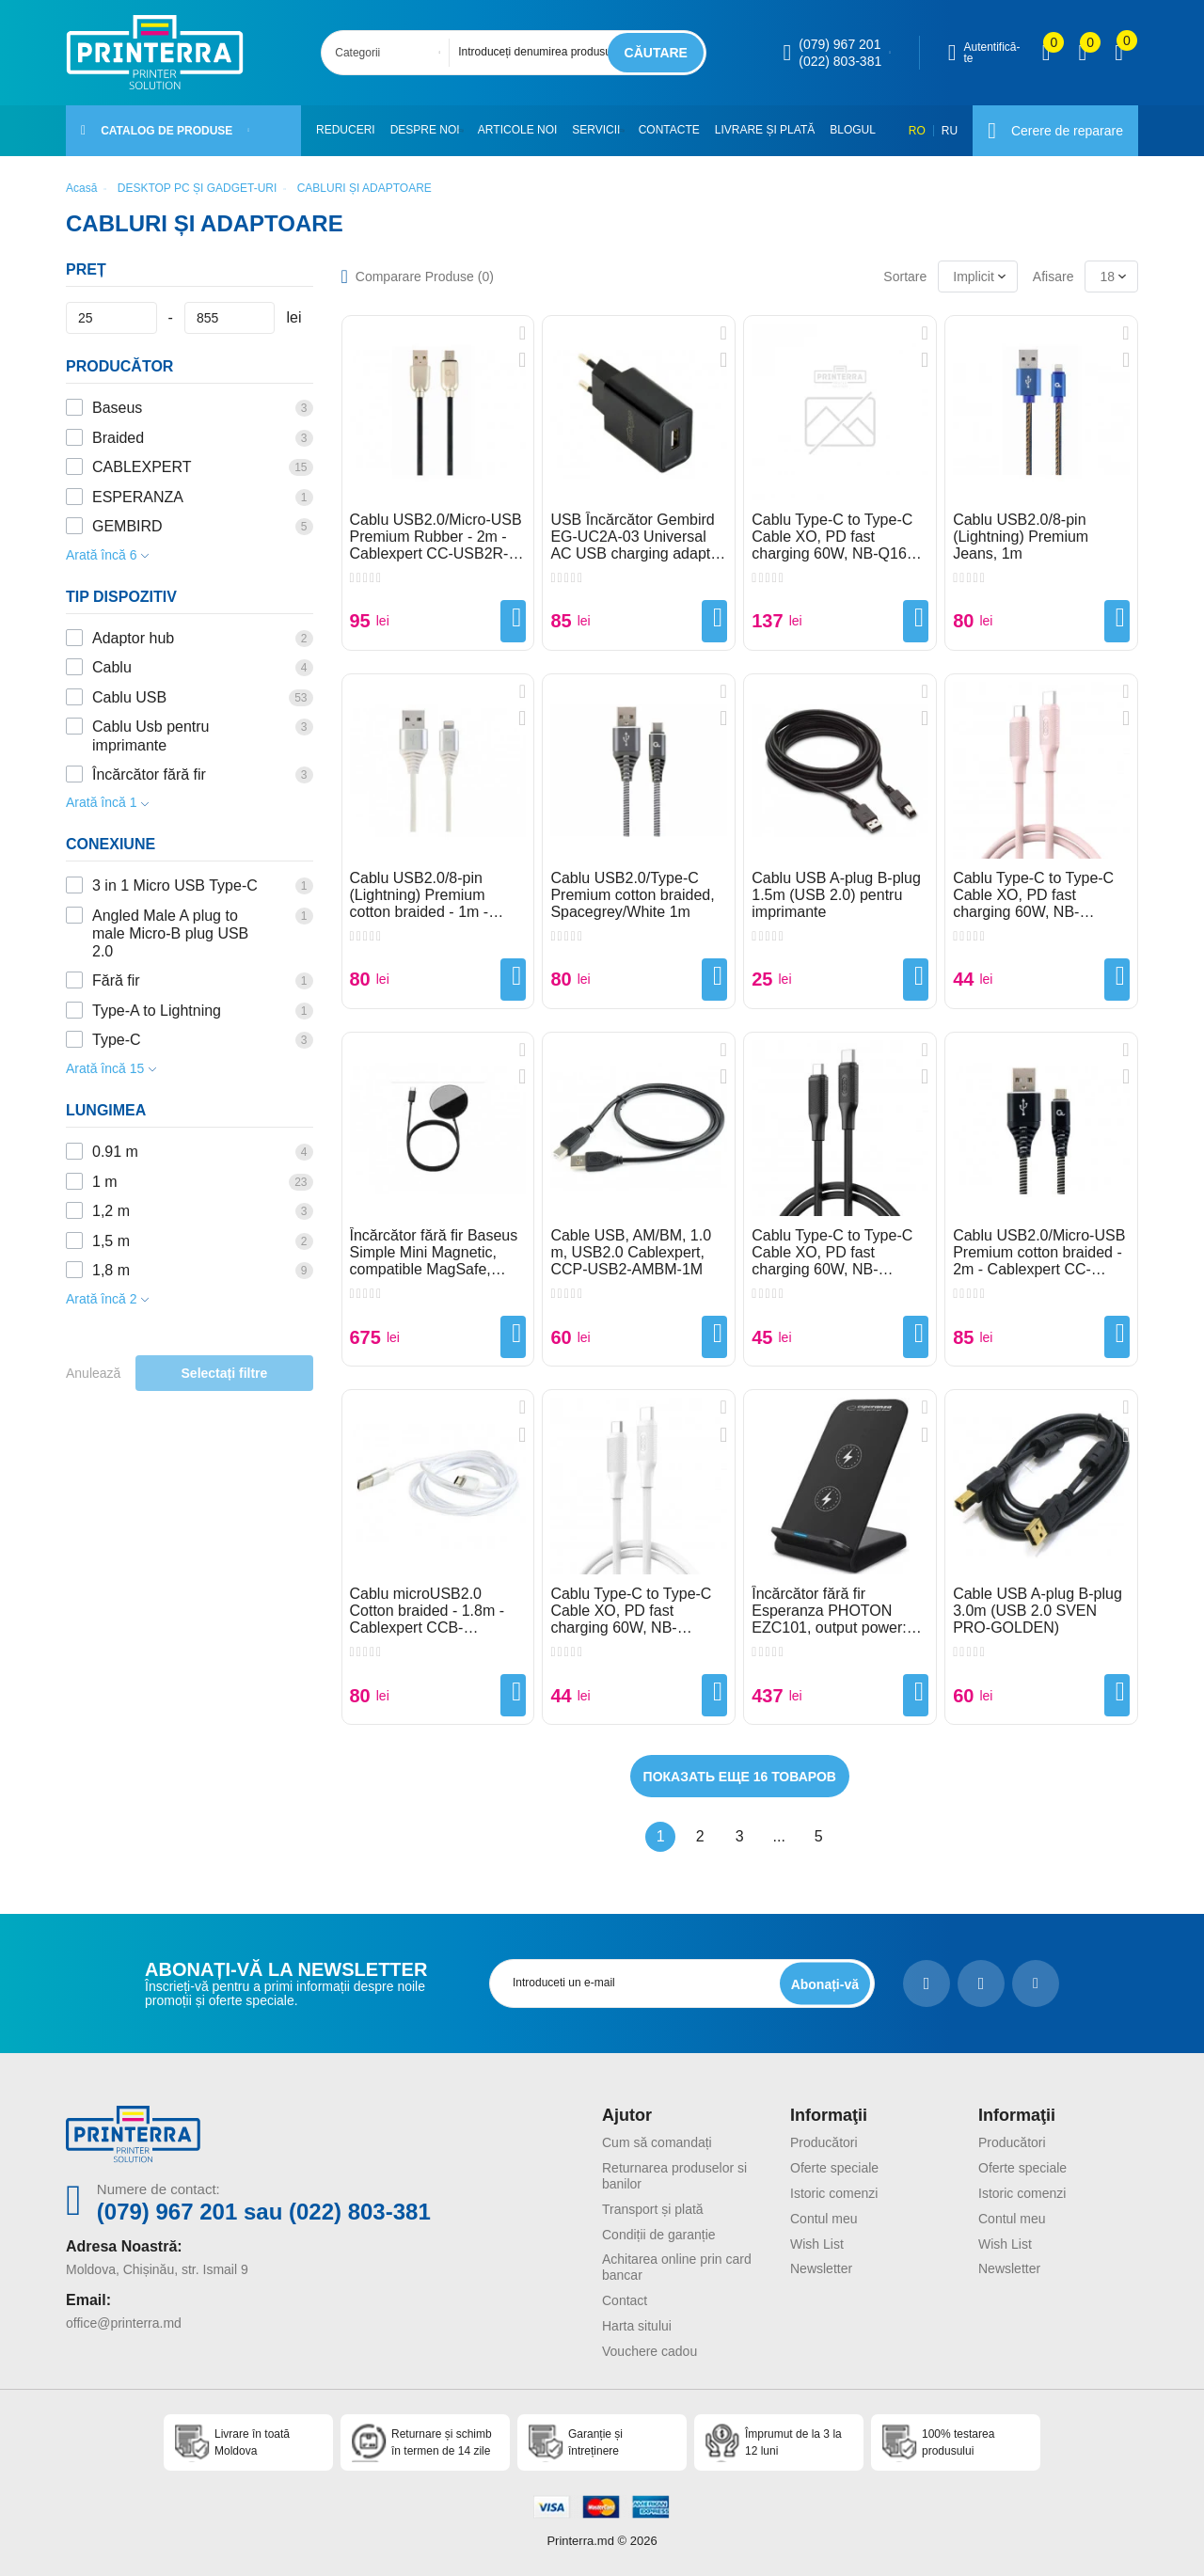  Describe the element at coordinates (653, 2209) in the screenshot. I see `Transport și plată` at that location.